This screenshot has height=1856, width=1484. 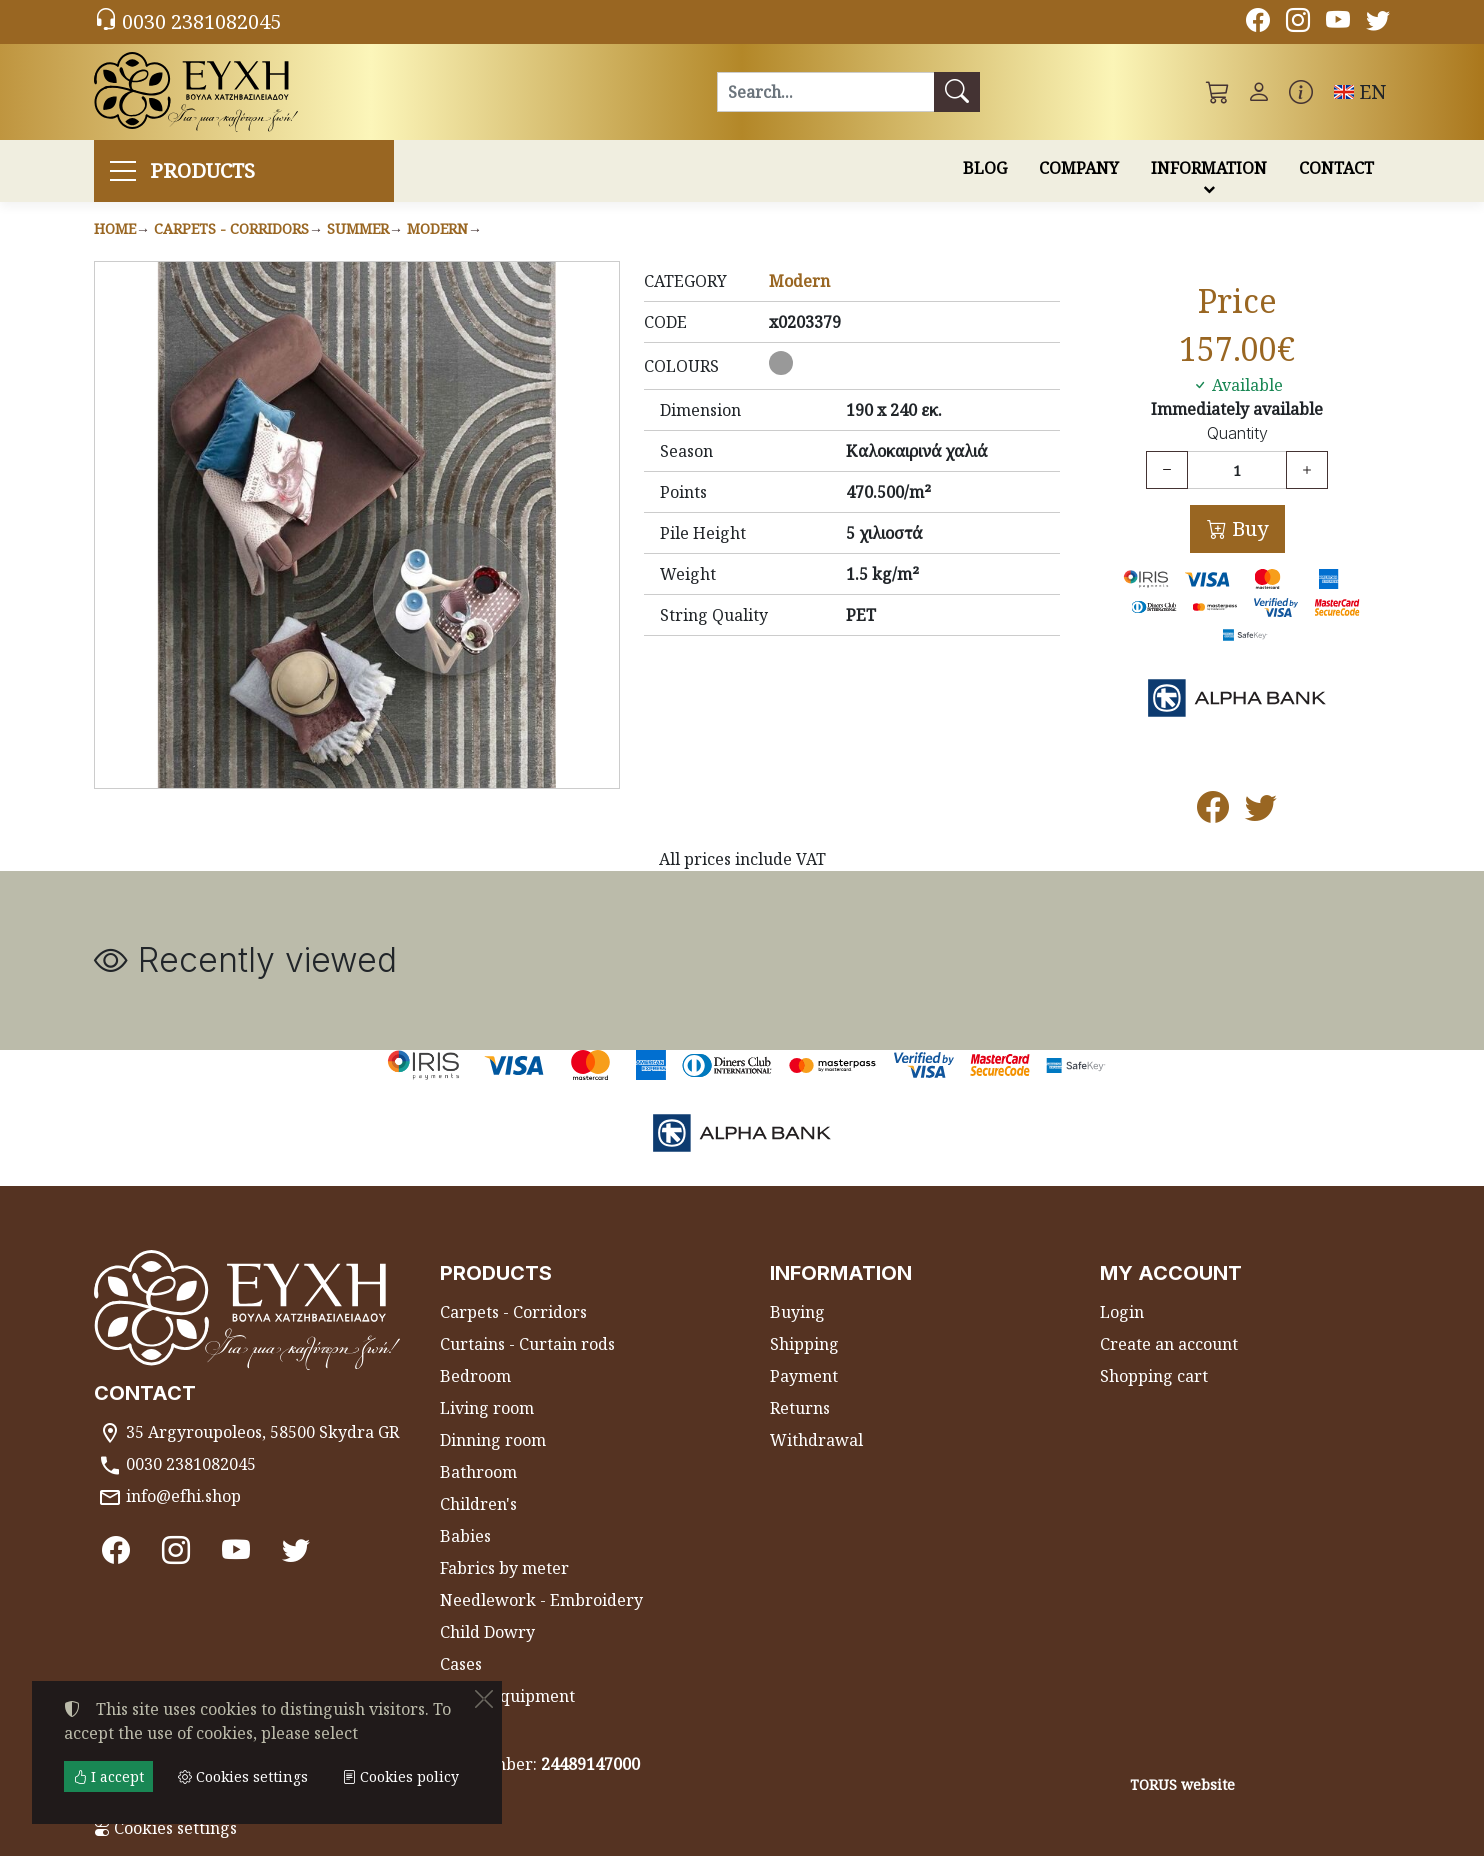 What do you see at coordinates (797, 1312) in the screenshot?
I see `Buying` at bounding box center [797, 1312].